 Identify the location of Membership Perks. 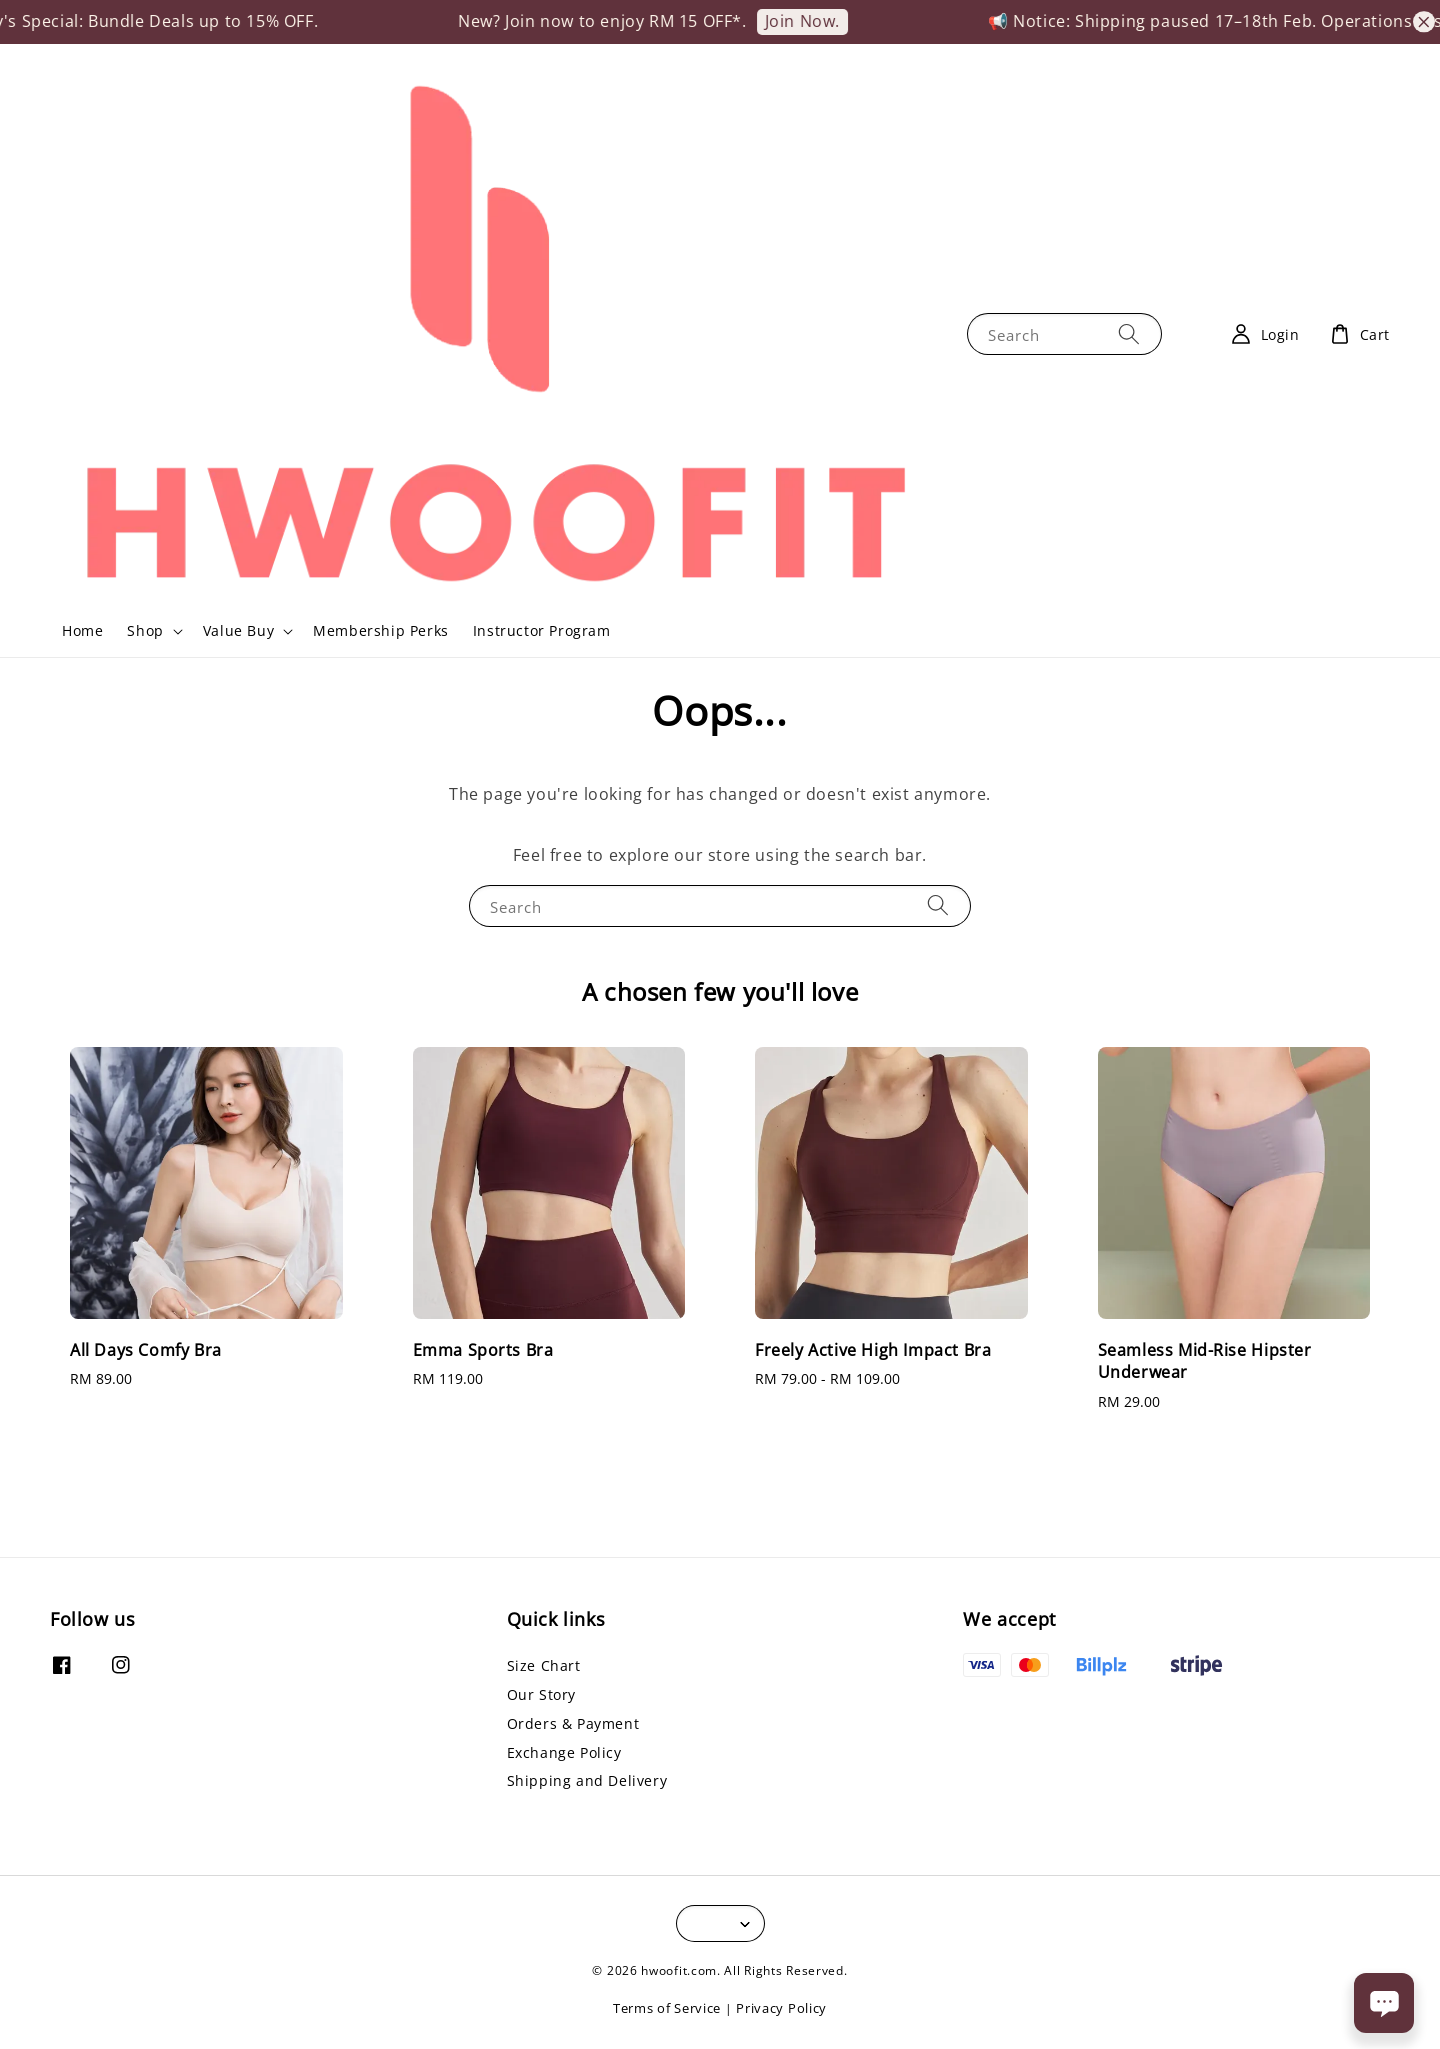
(381, 630).